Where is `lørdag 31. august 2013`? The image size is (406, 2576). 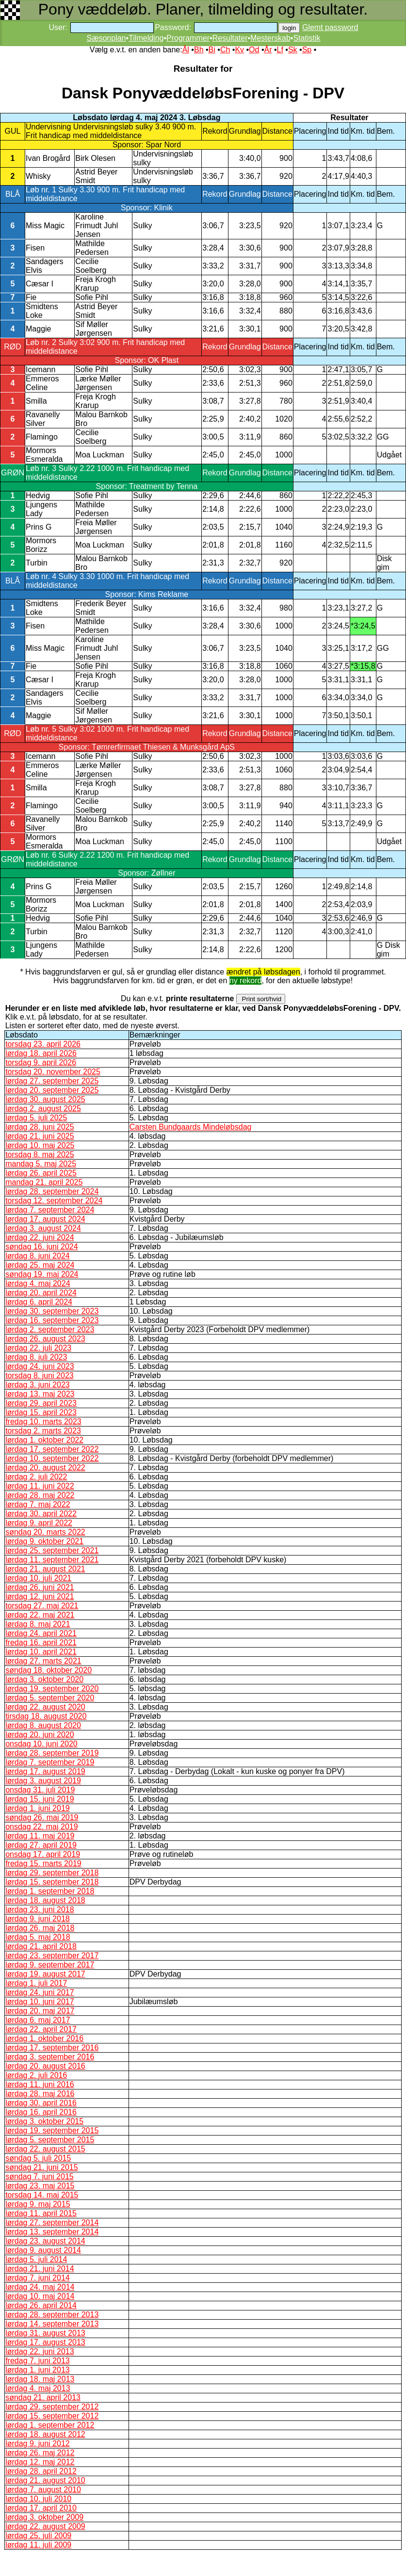
lørdag 31. august 2013 is located at coordinates (45, 2333).